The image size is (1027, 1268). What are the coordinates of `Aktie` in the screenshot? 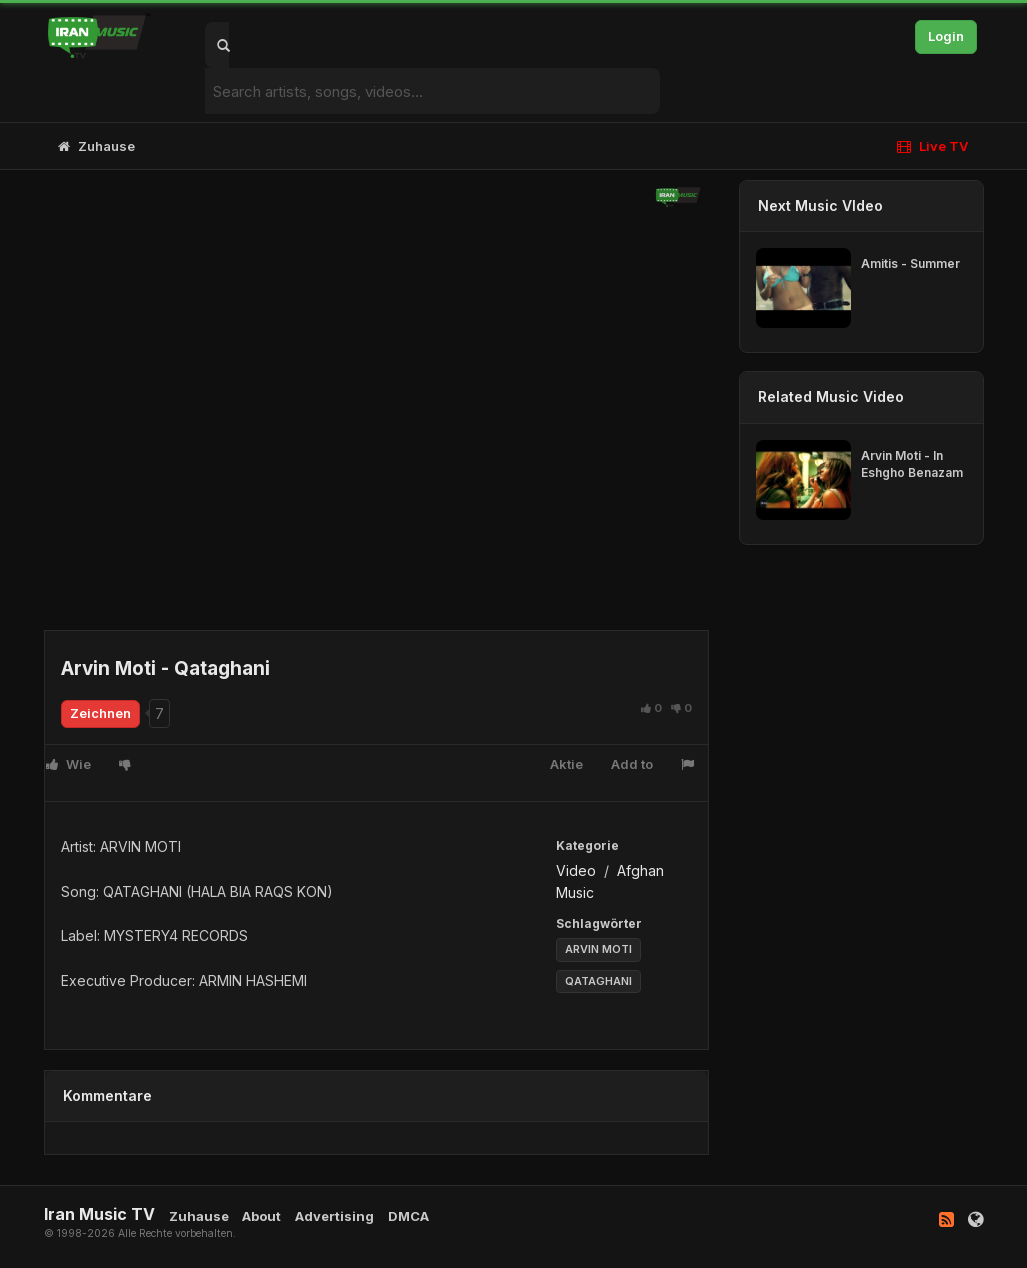 It's located at (566, 764).